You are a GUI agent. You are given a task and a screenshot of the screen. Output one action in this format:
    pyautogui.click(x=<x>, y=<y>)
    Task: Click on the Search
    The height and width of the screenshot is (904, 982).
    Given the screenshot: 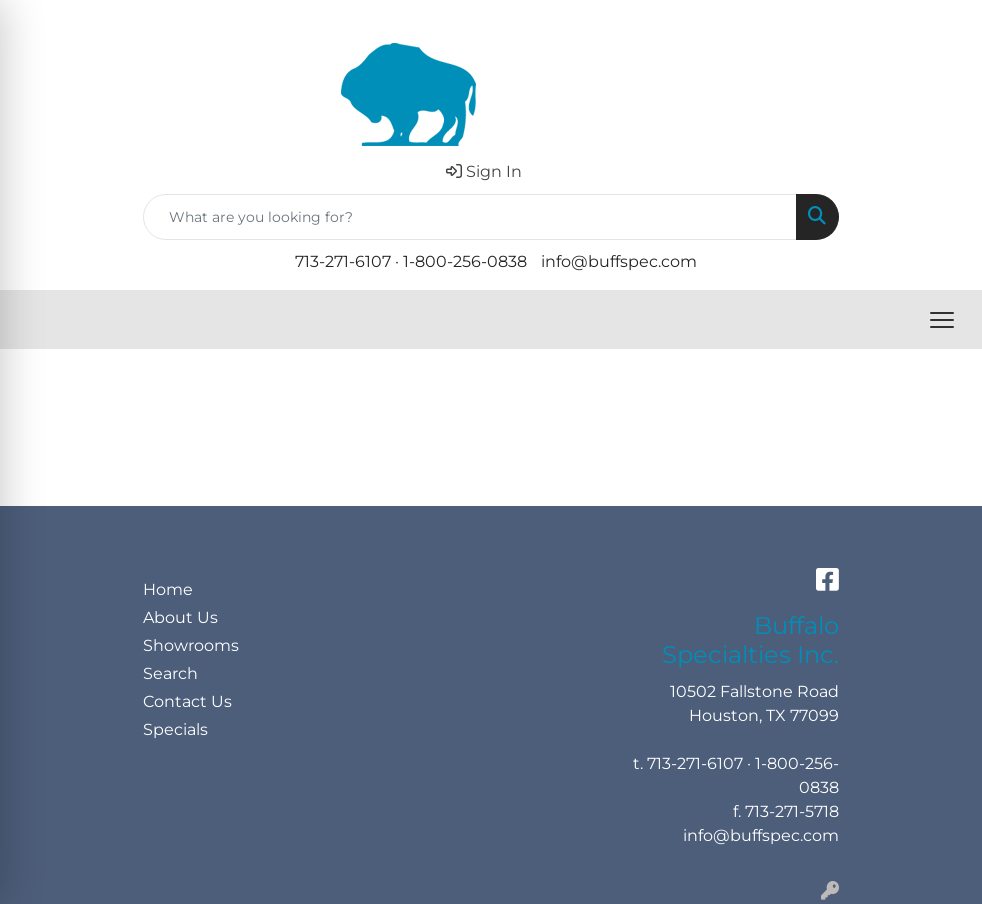 What is the action you would take?
    pyautogui.click(x=170, y=673)
    